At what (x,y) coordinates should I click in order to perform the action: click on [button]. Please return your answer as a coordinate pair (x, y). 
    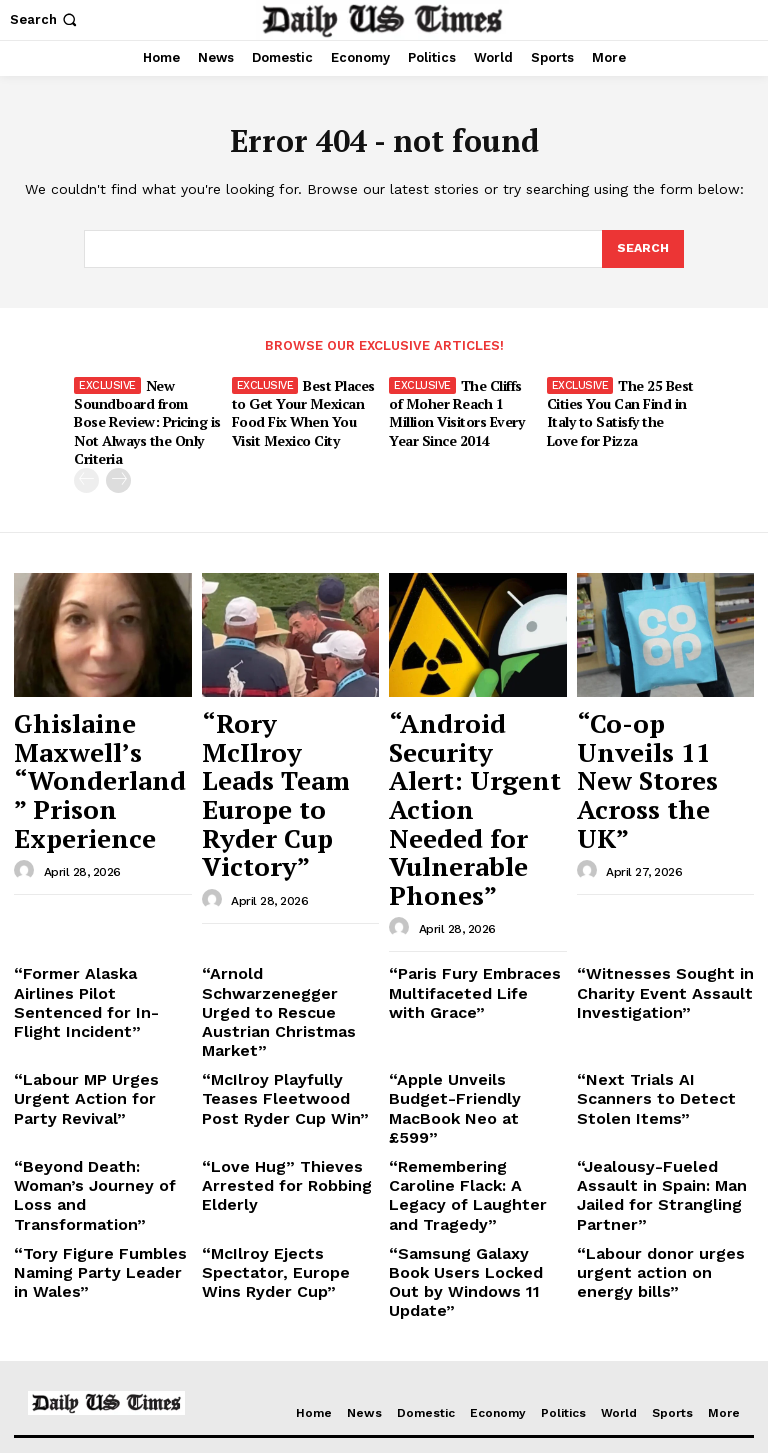
    Looking at the image, I should click on (45, 19).